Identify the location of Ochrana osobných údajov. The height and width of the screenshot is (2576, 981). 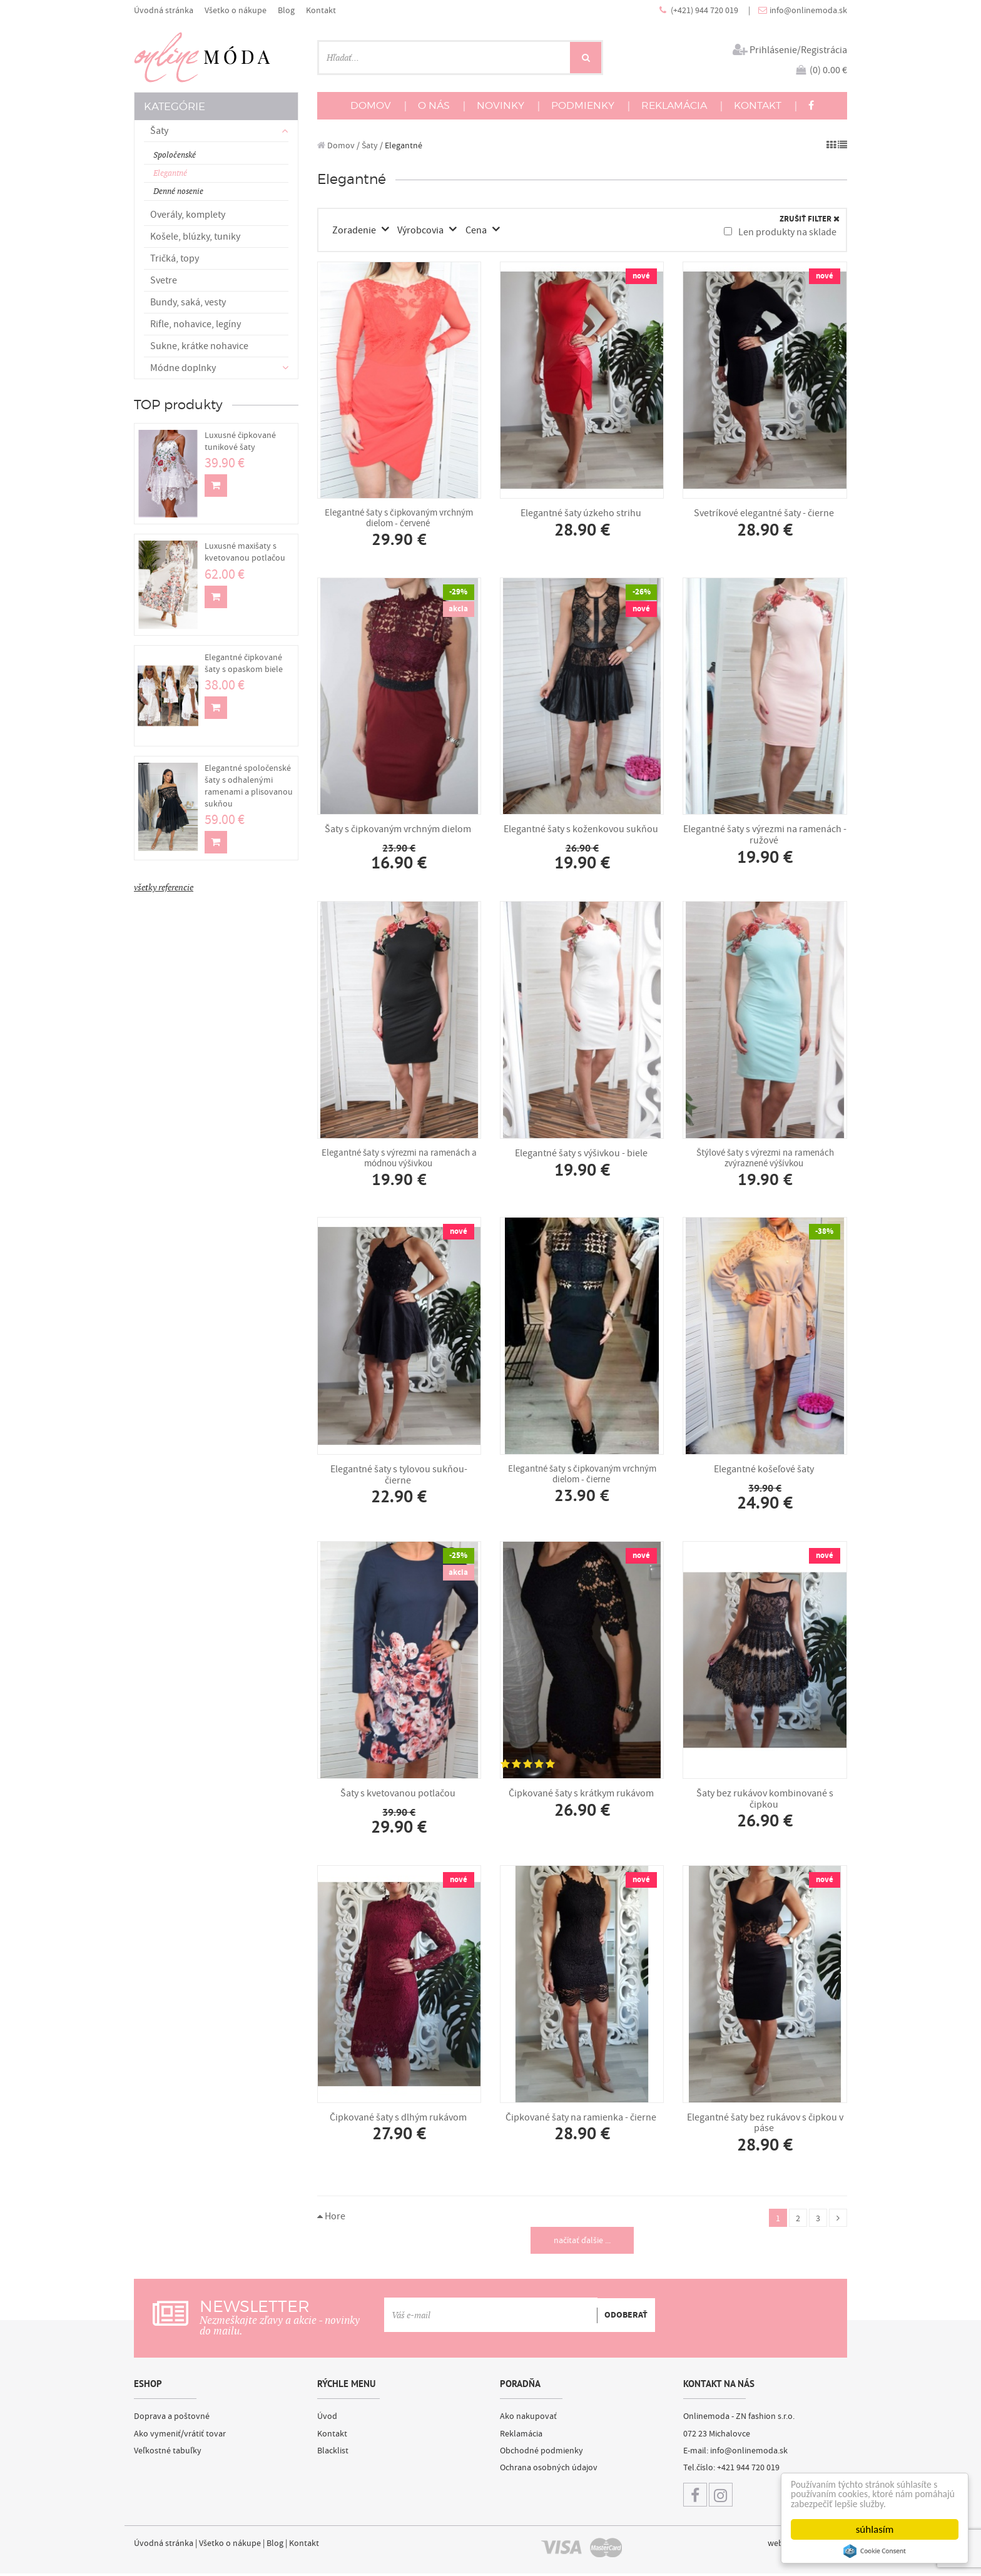
(548, 2469).